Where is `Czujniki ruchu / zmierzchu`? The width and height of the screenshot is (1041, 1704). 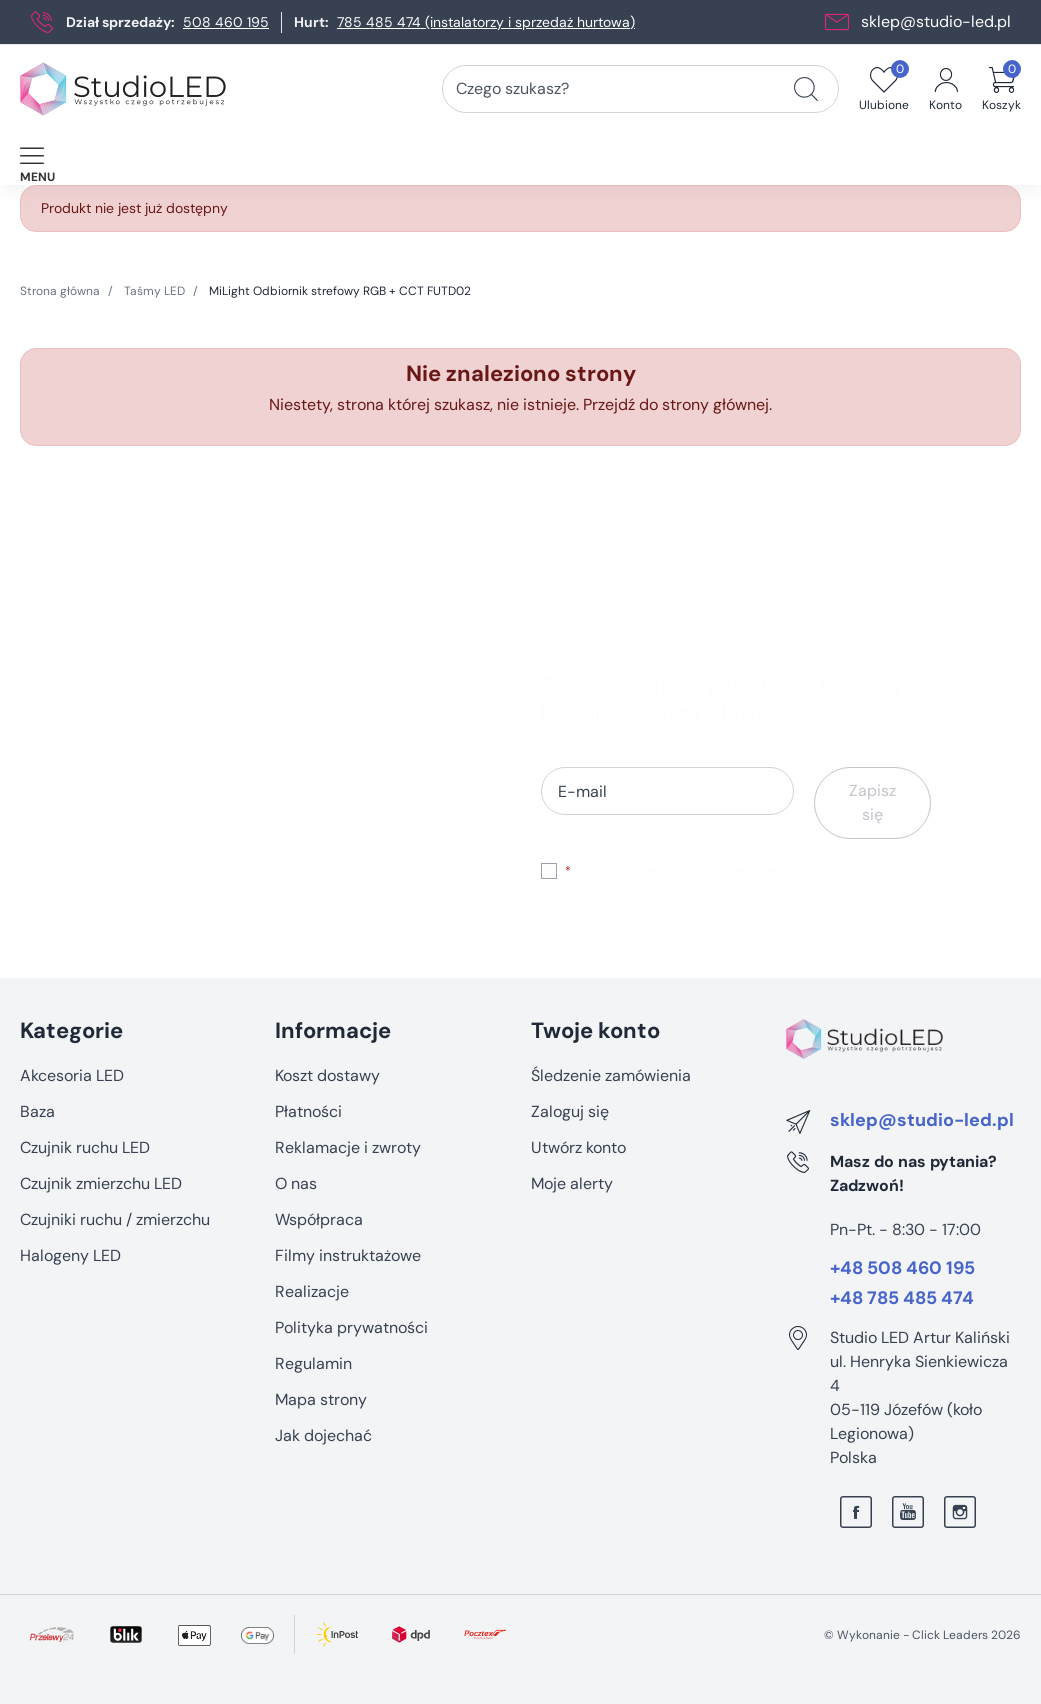 Czujniki ruchu / zmierzchu is located at coordinates (115, 1219).